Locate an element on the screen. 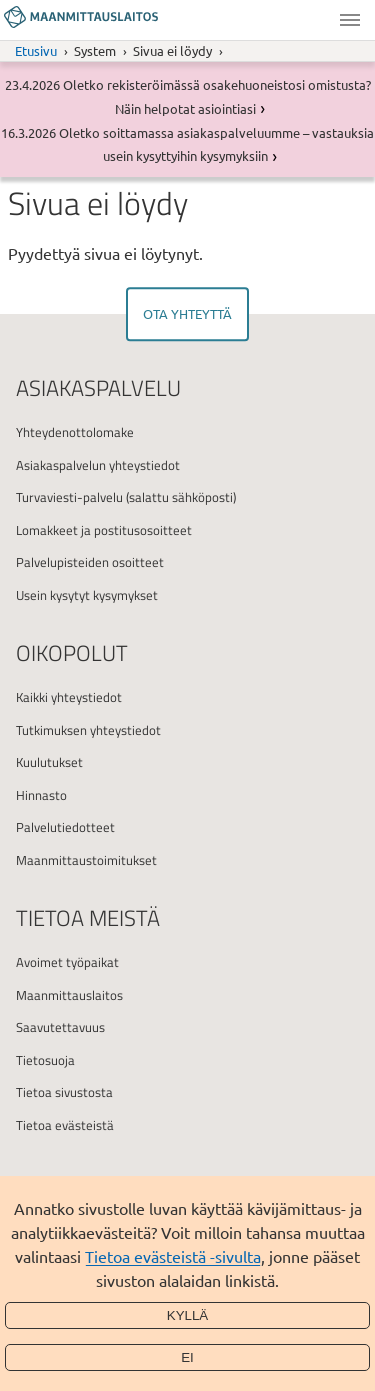 The image size is (375, 1391). Tietoa evästeistä is located at coordinates (65, 1125).